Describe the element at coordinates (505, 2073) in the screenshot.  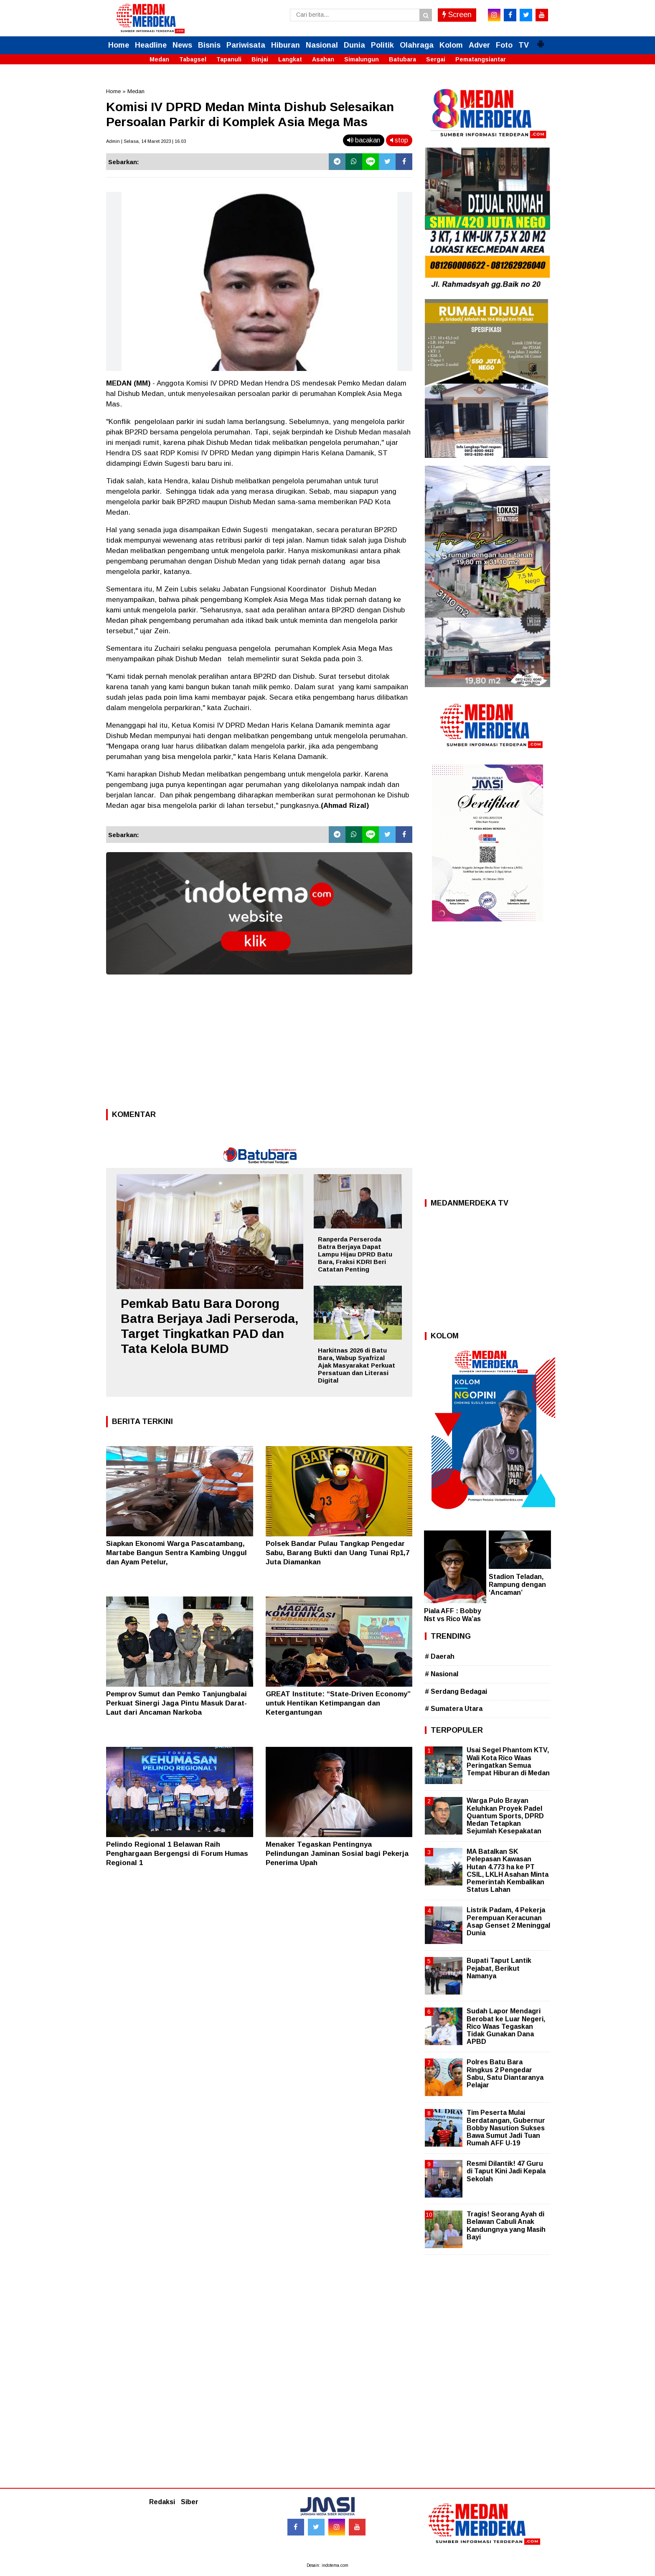
I see `Polres Batu Bara Ringkus 2 Pengedar Sabu, Satu Diantaranya Pelajar` at that location.